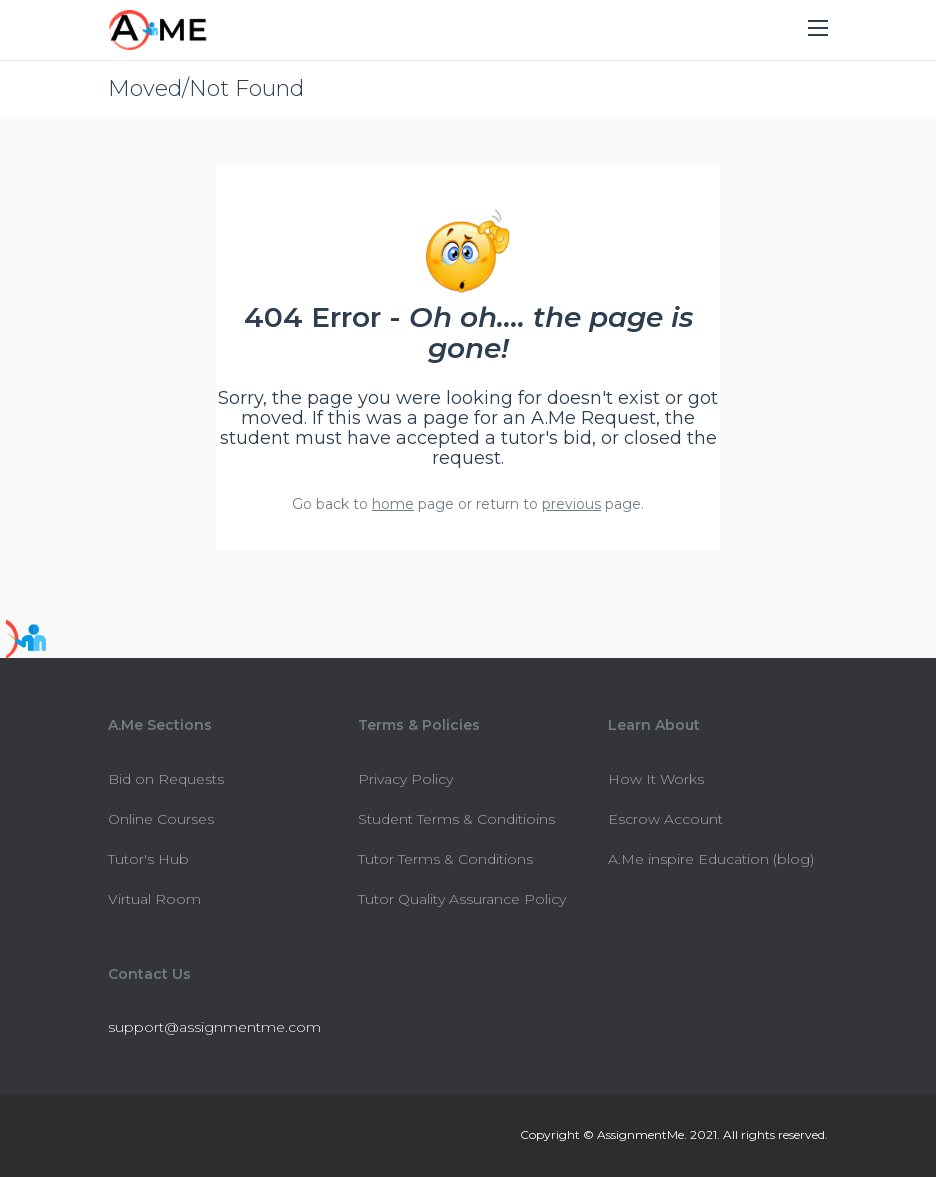  I want to click on Online Courses, so click(161, 819).